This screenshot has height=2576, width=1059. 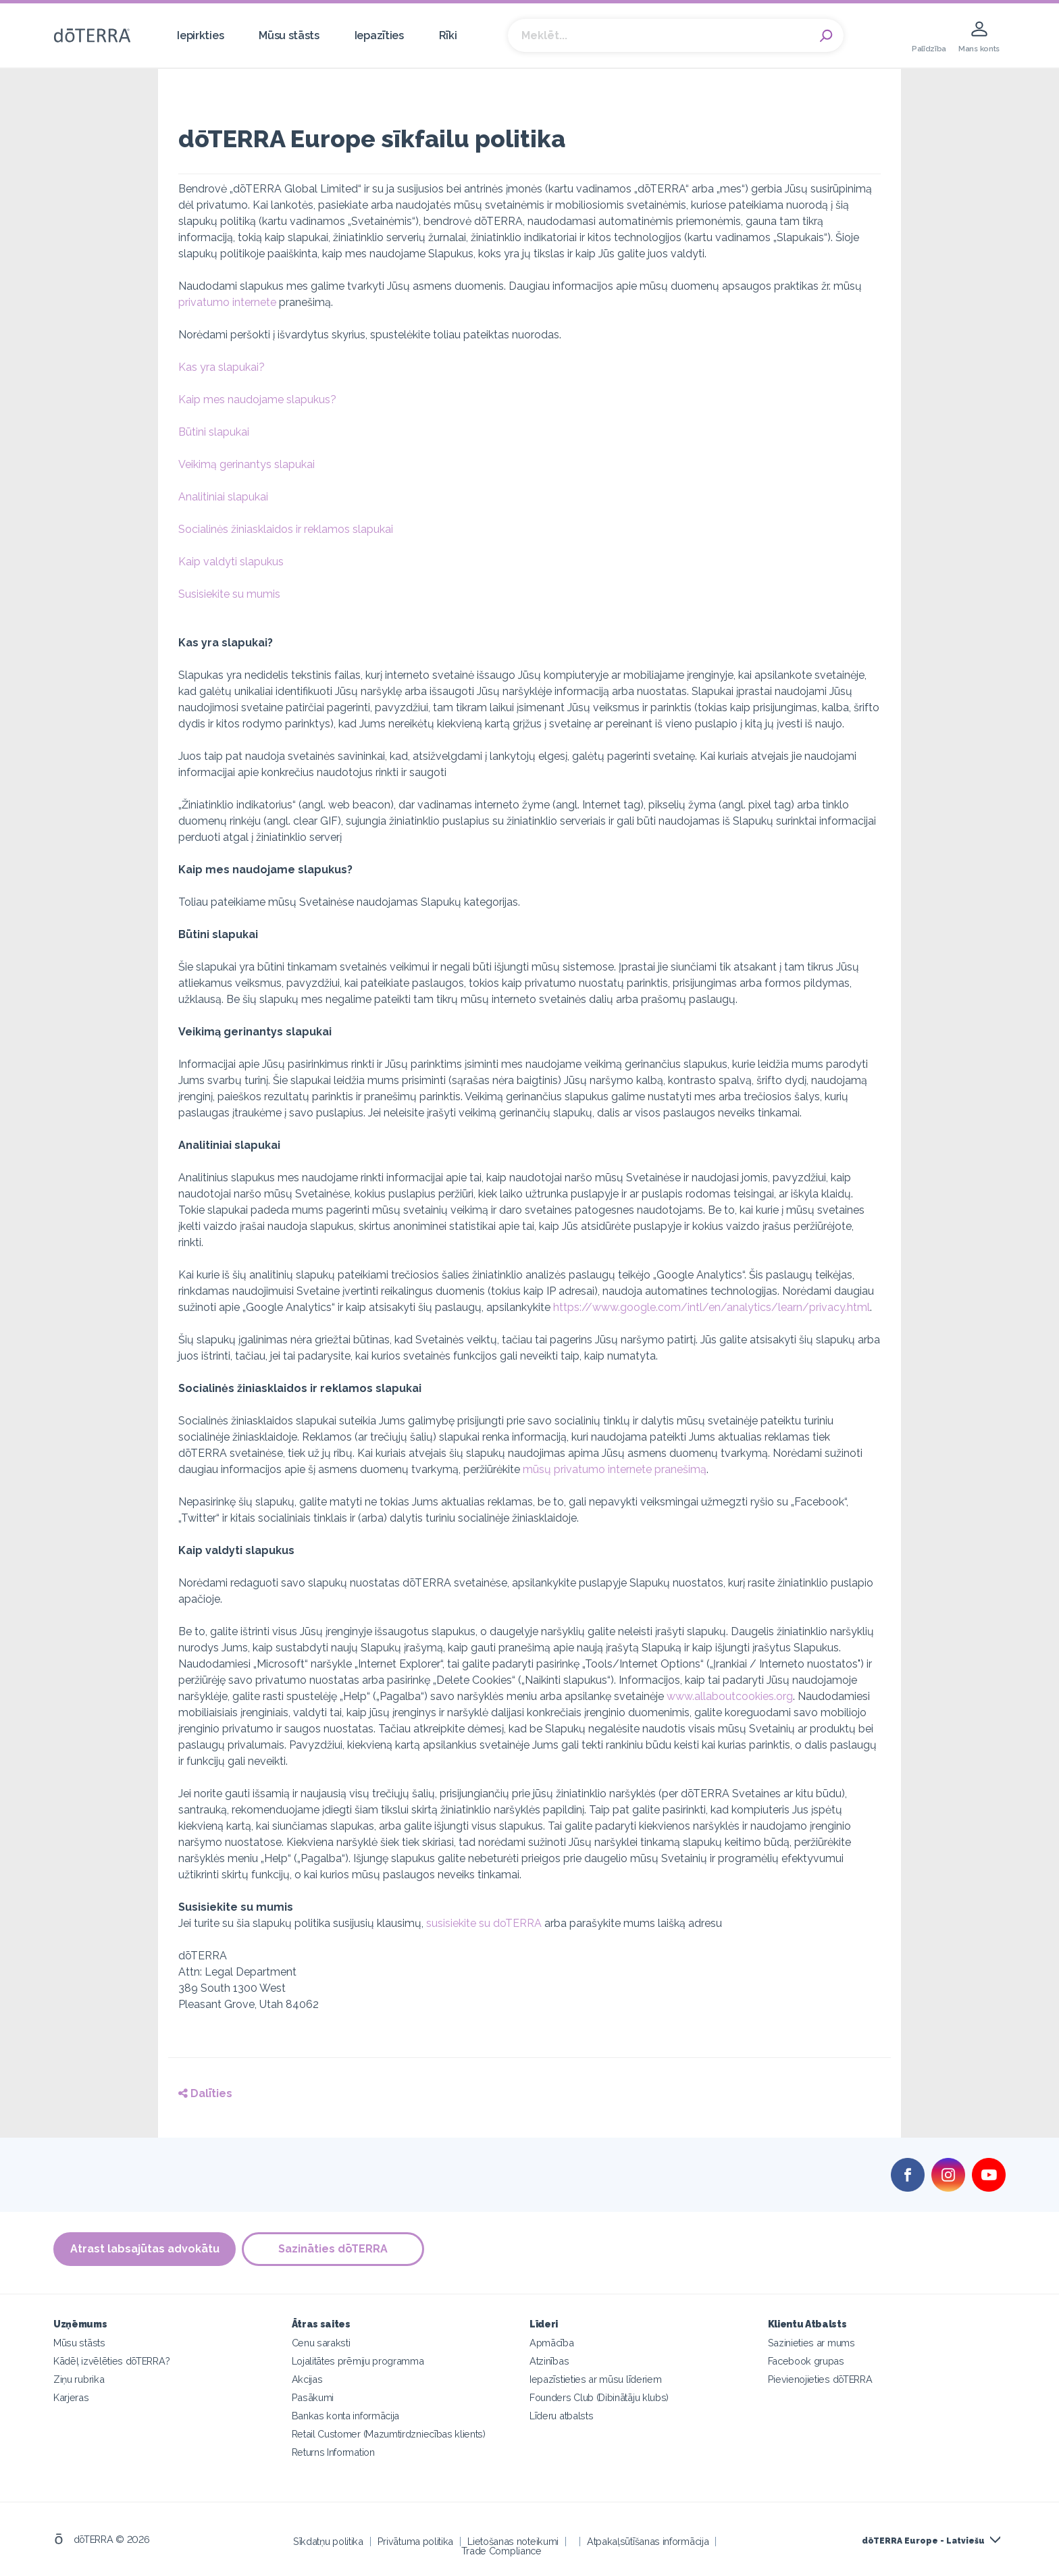 I want to click on Sazināties dōTERRA, so click(x=333, y=2248).